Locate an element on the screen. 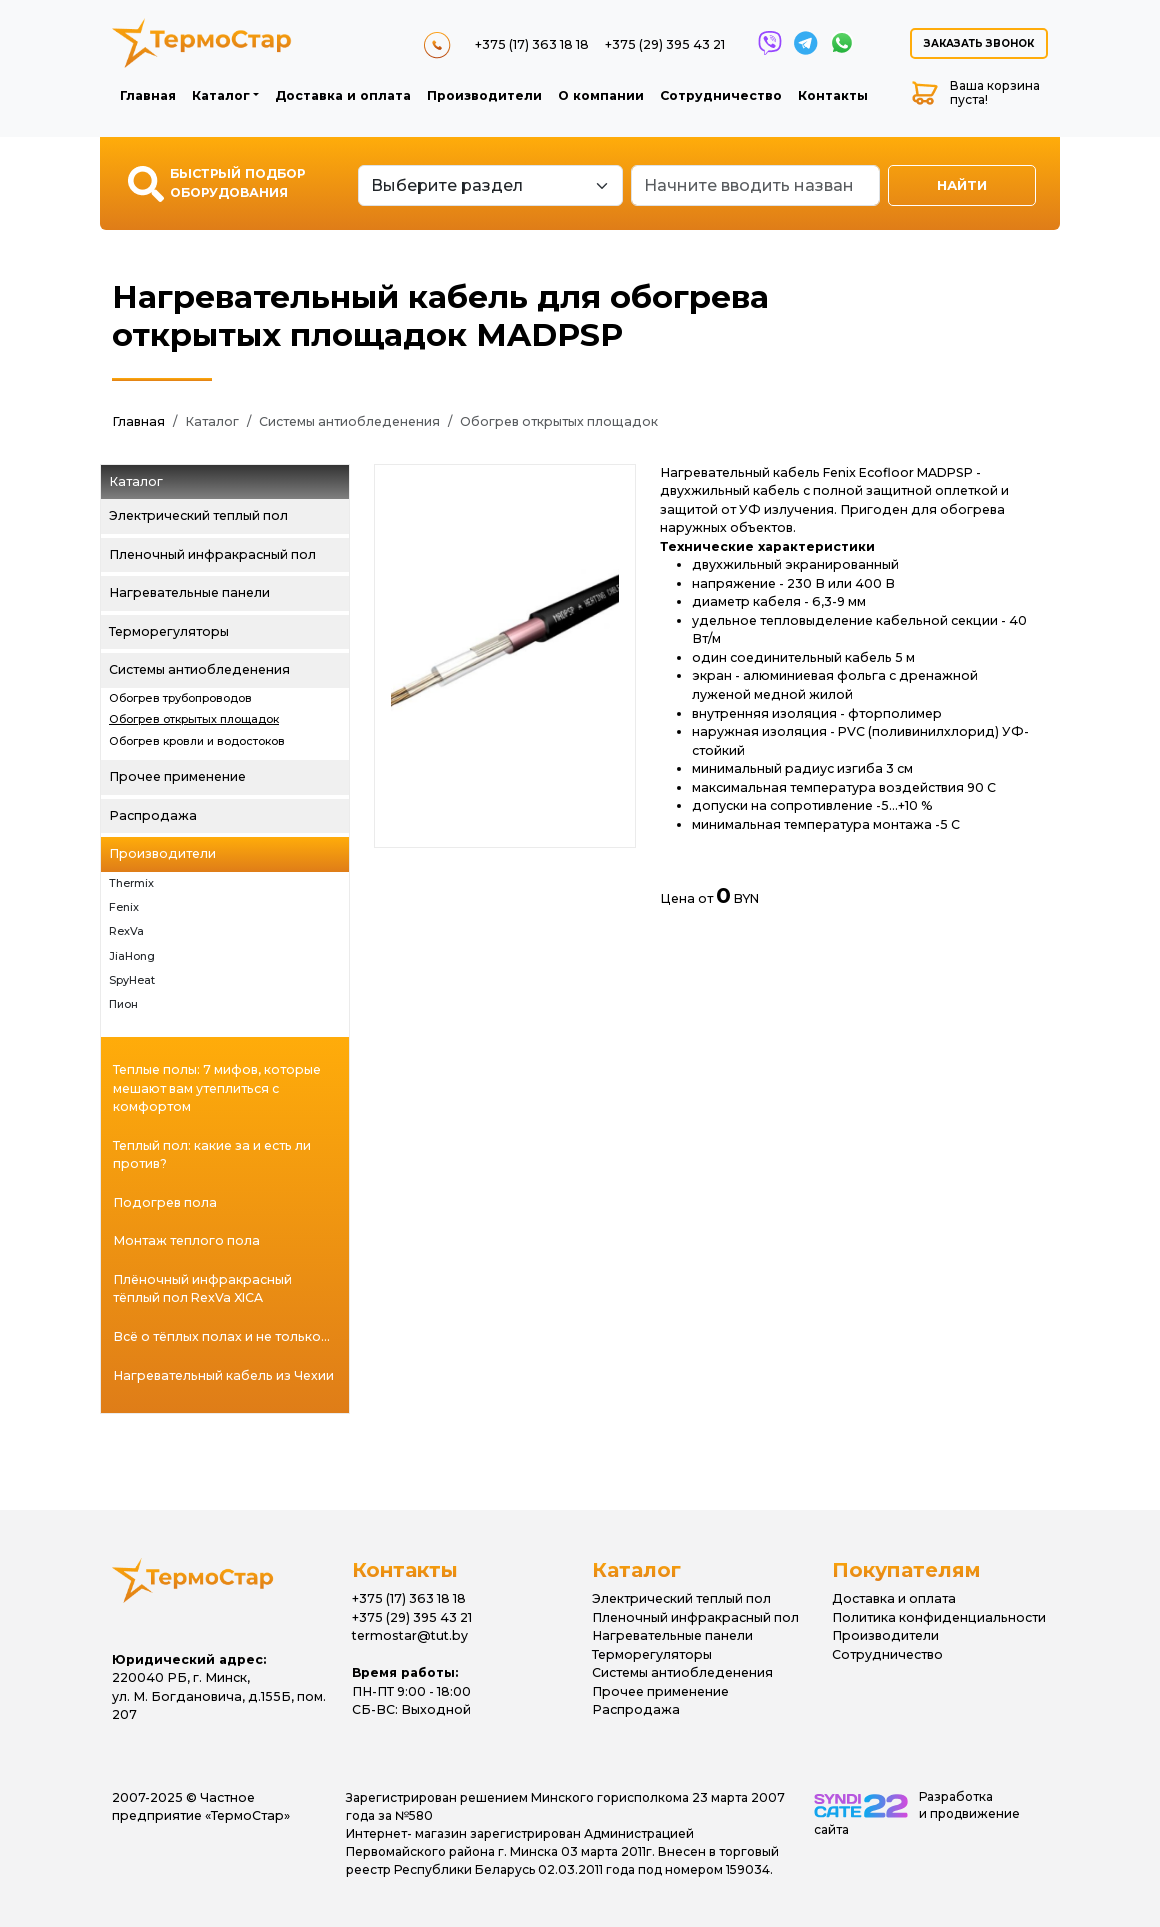 This screenshot has width=1160, height=1927. Подогрев пола is located at coordinates (165, 1202).